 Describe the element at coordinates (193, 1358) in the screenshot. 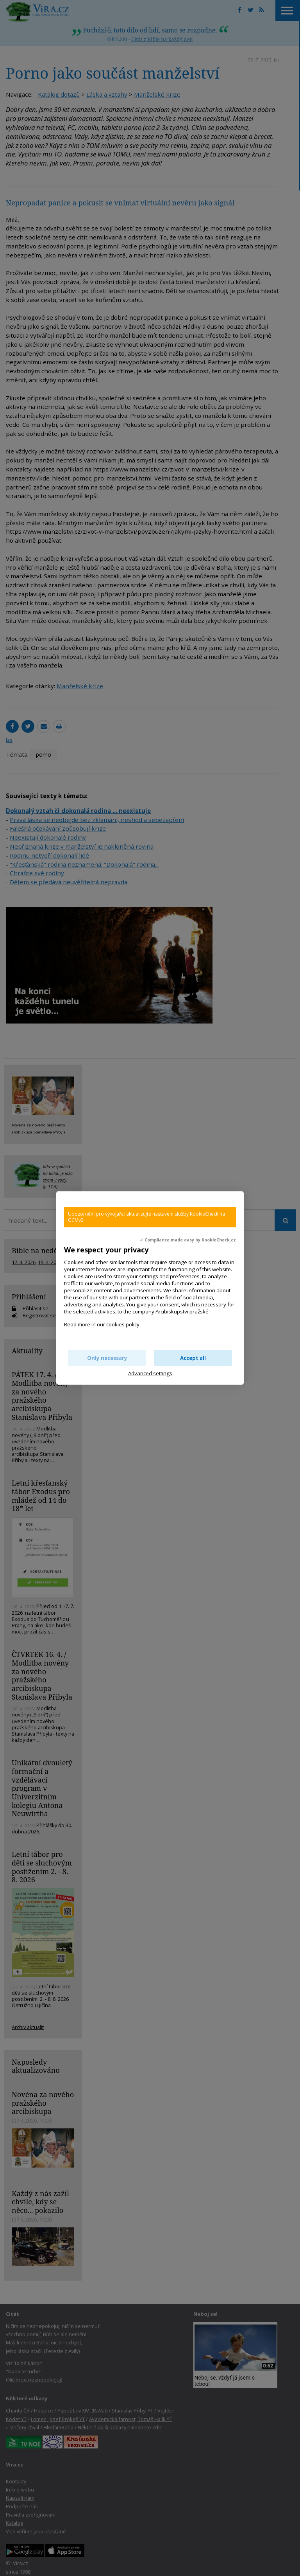

I see `Accept all` at that location.